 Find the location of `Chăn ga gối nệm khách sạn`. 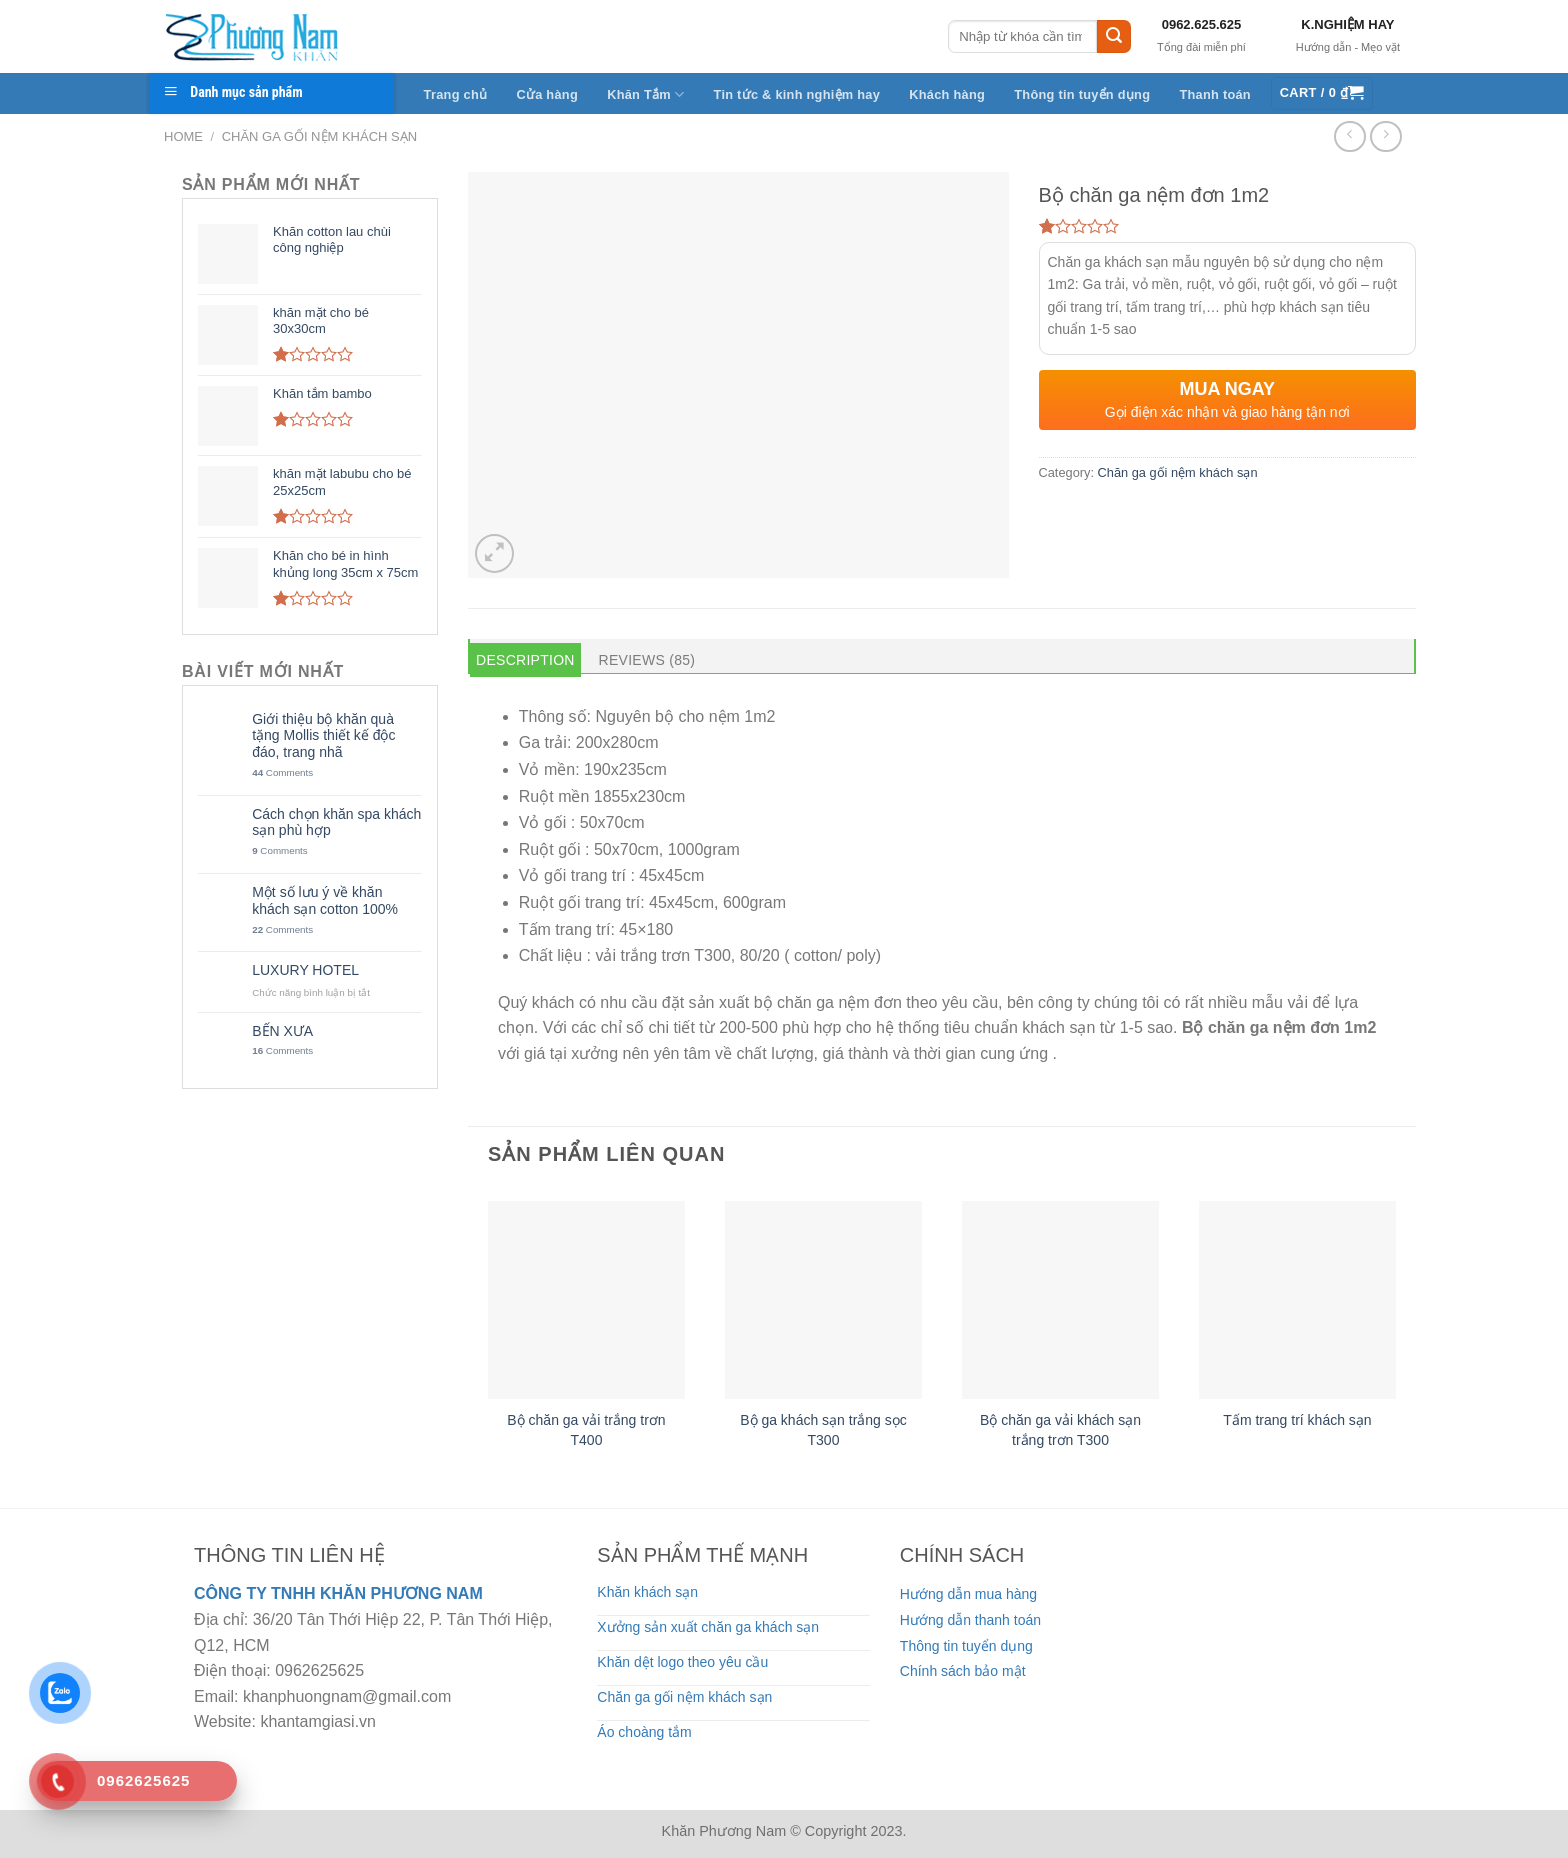

Chăn ga gối nệm khách sạn is located at coordinates (319, 136).